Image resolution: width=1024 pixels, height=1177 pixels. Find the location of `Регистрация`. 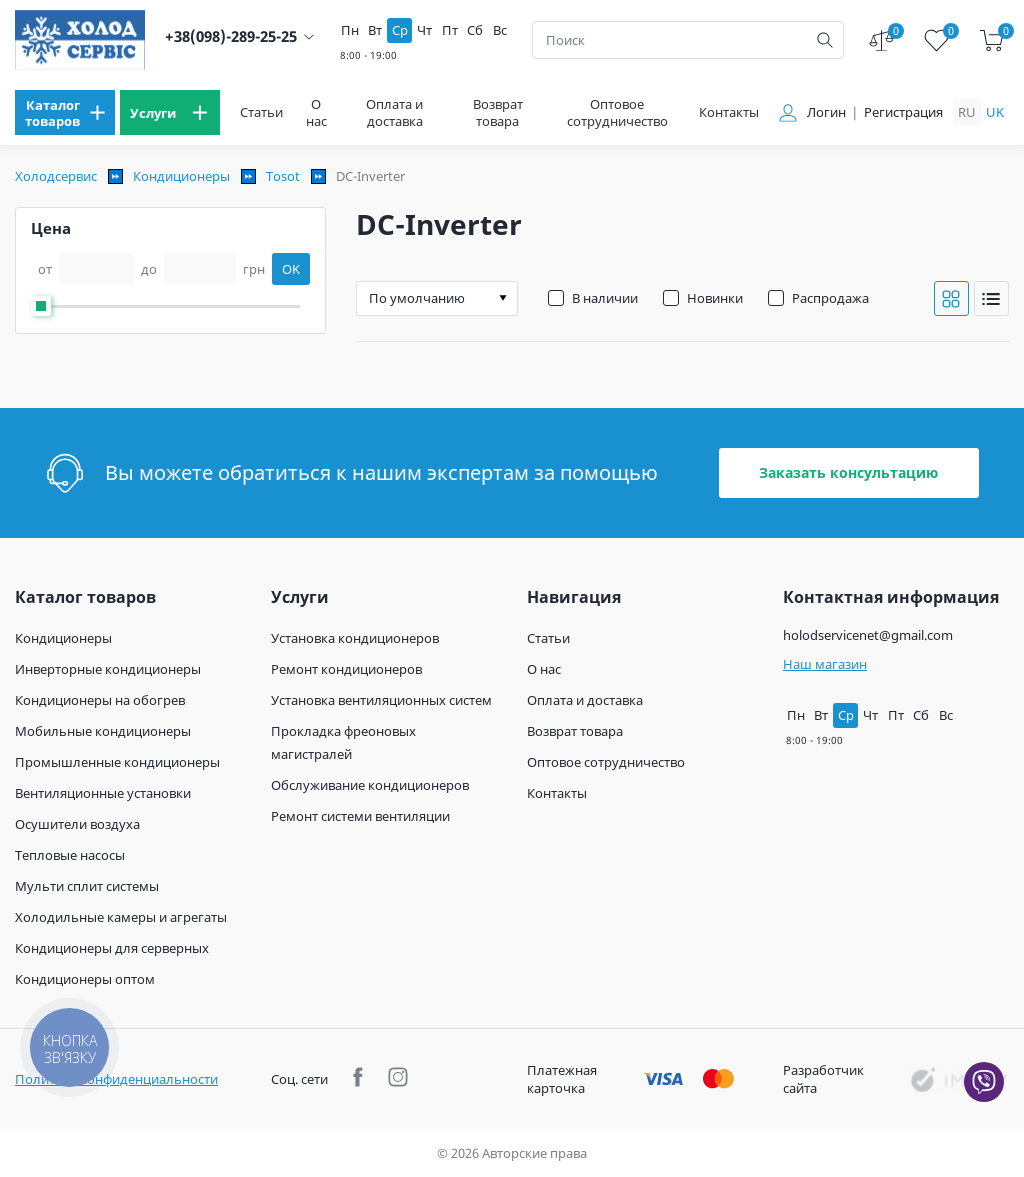

Регистрация is located at coordinates (903, 112).